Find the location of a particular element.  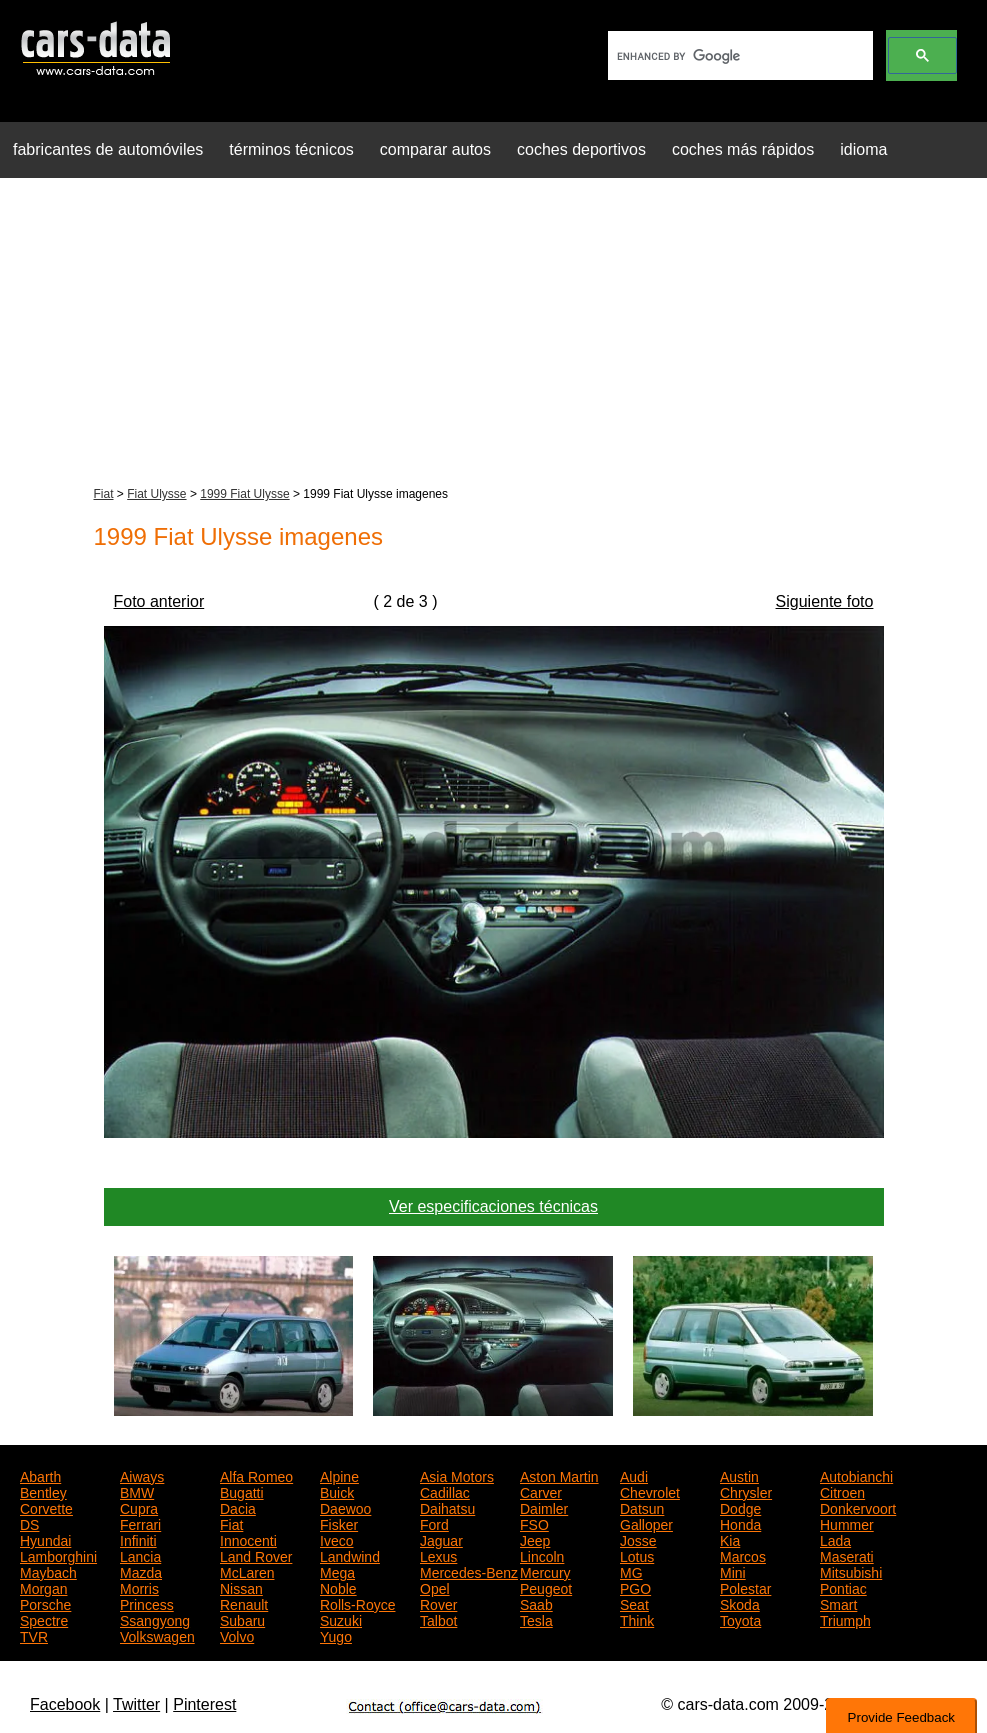

Innocenti is located at coordinates (248, 1539).